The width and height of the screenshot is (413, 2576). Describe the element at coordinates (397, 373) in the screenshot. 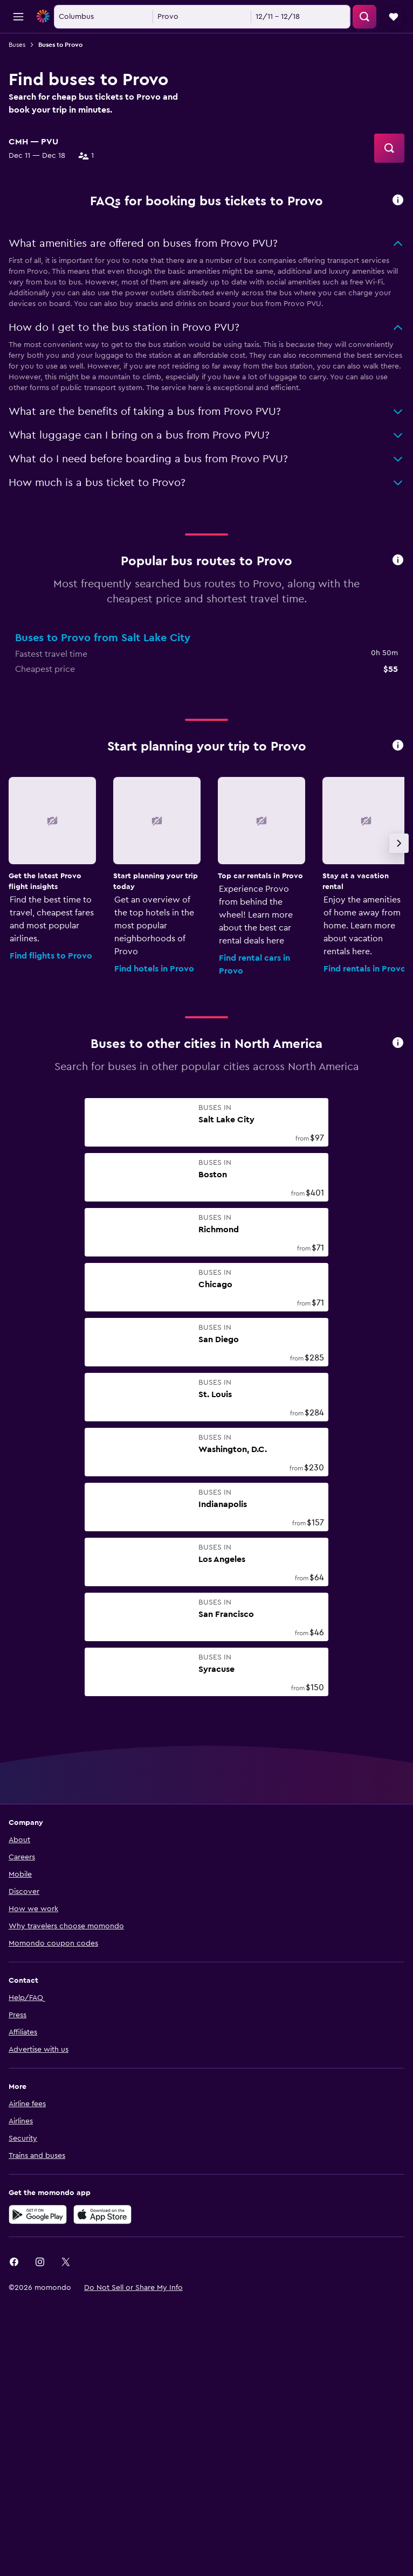

I see `[presentation]` at that location.